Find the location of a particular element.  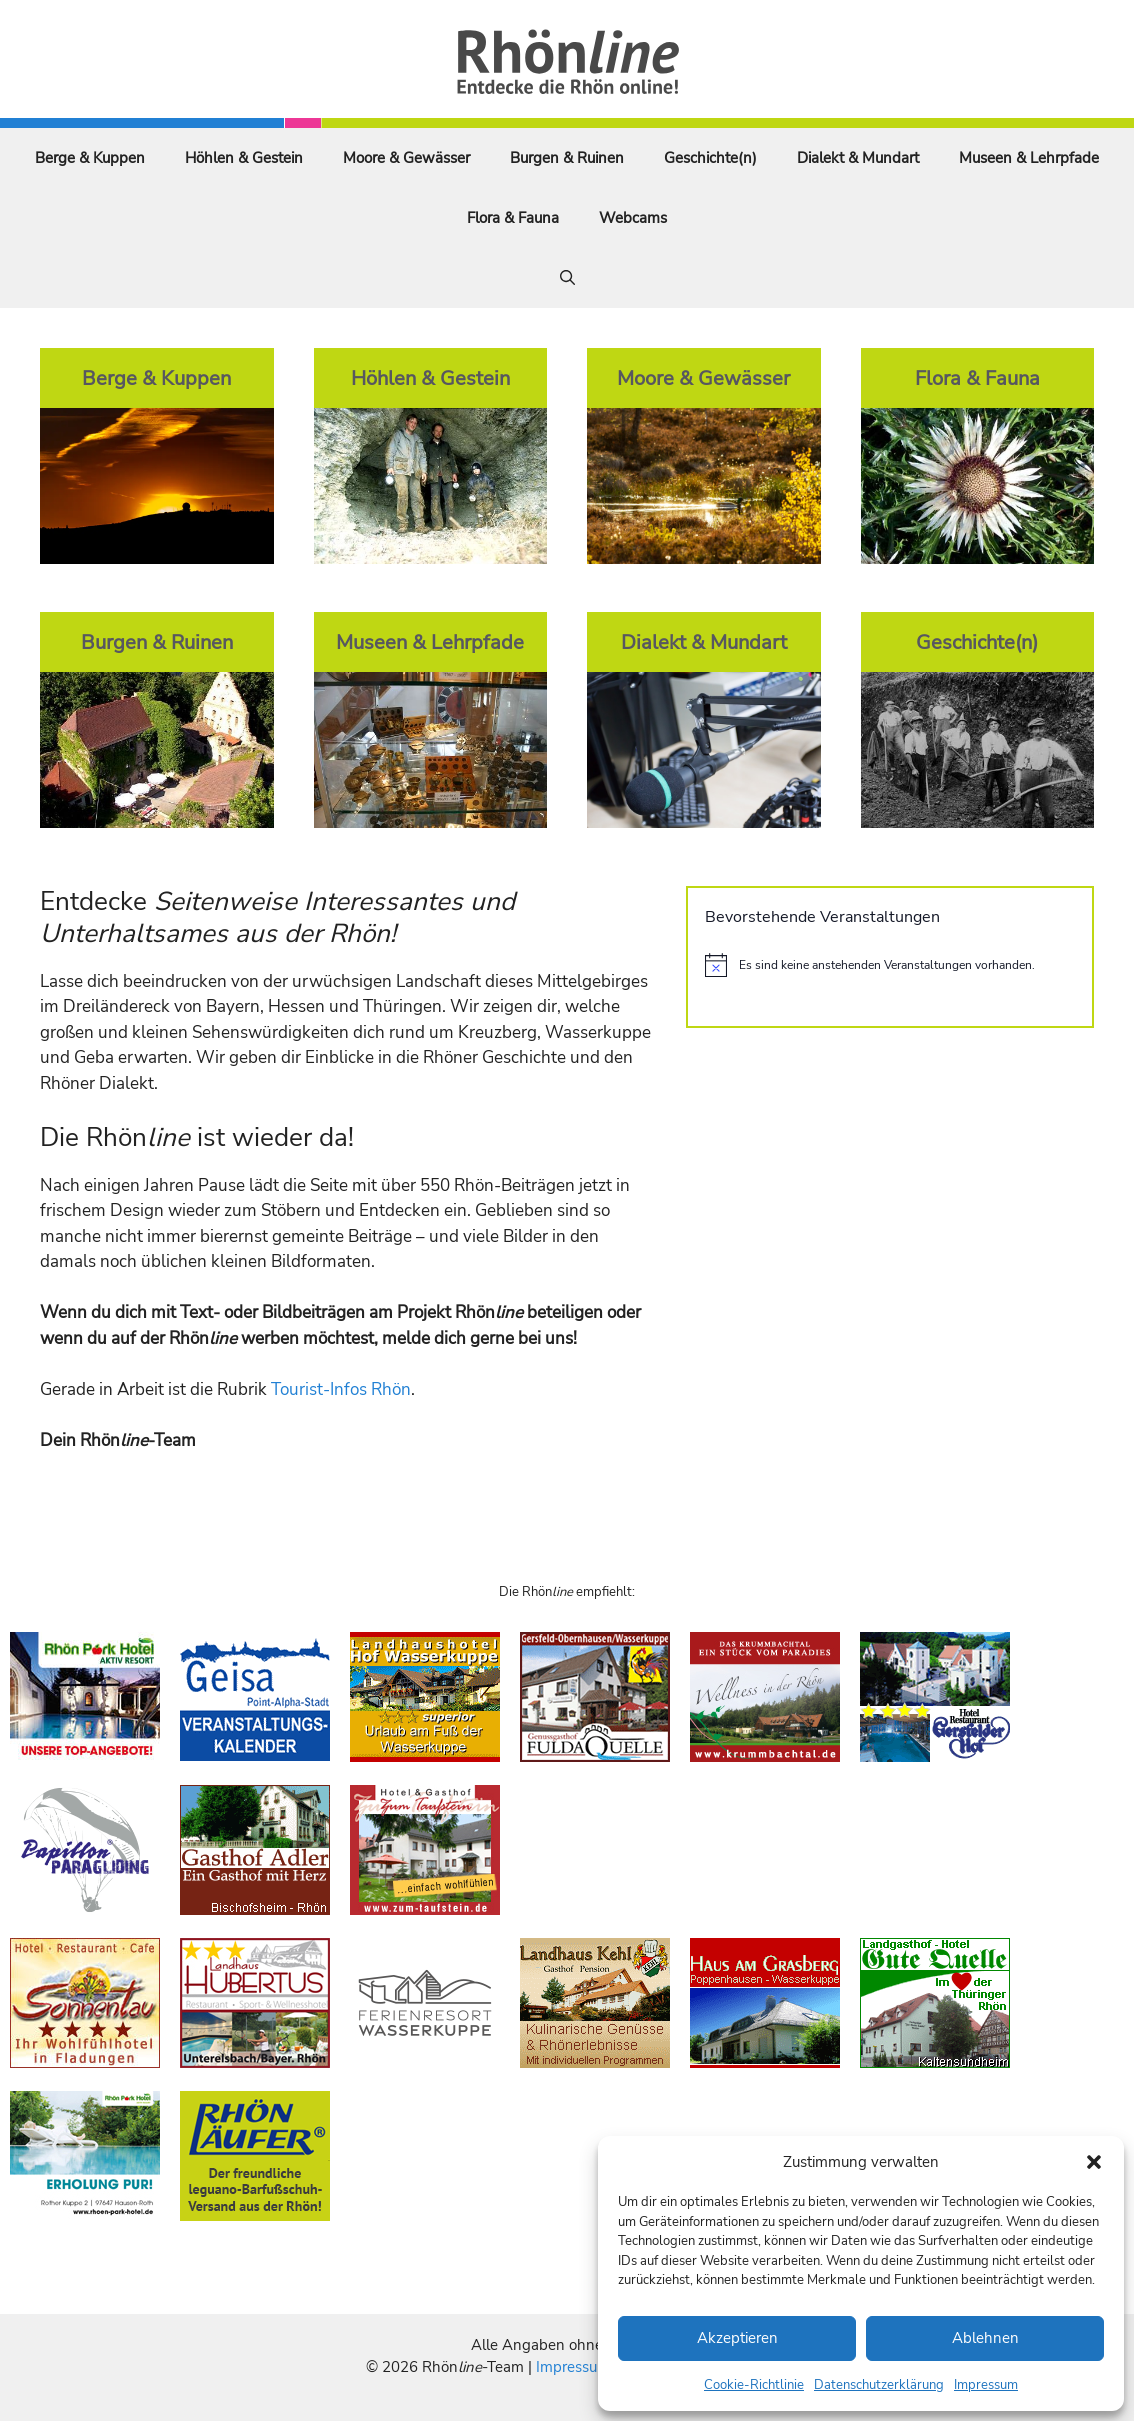

Berge & Kuppen is located at coordinates (90, 158).